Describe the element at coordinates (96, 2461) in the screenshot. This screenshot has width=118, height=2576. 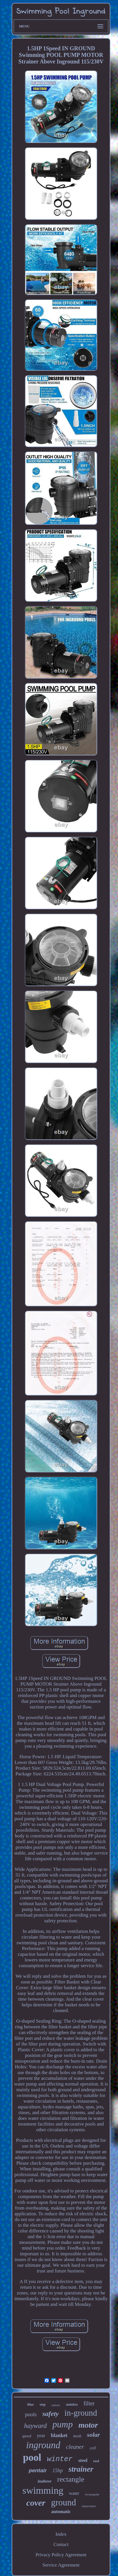
I see `reel` at that location.